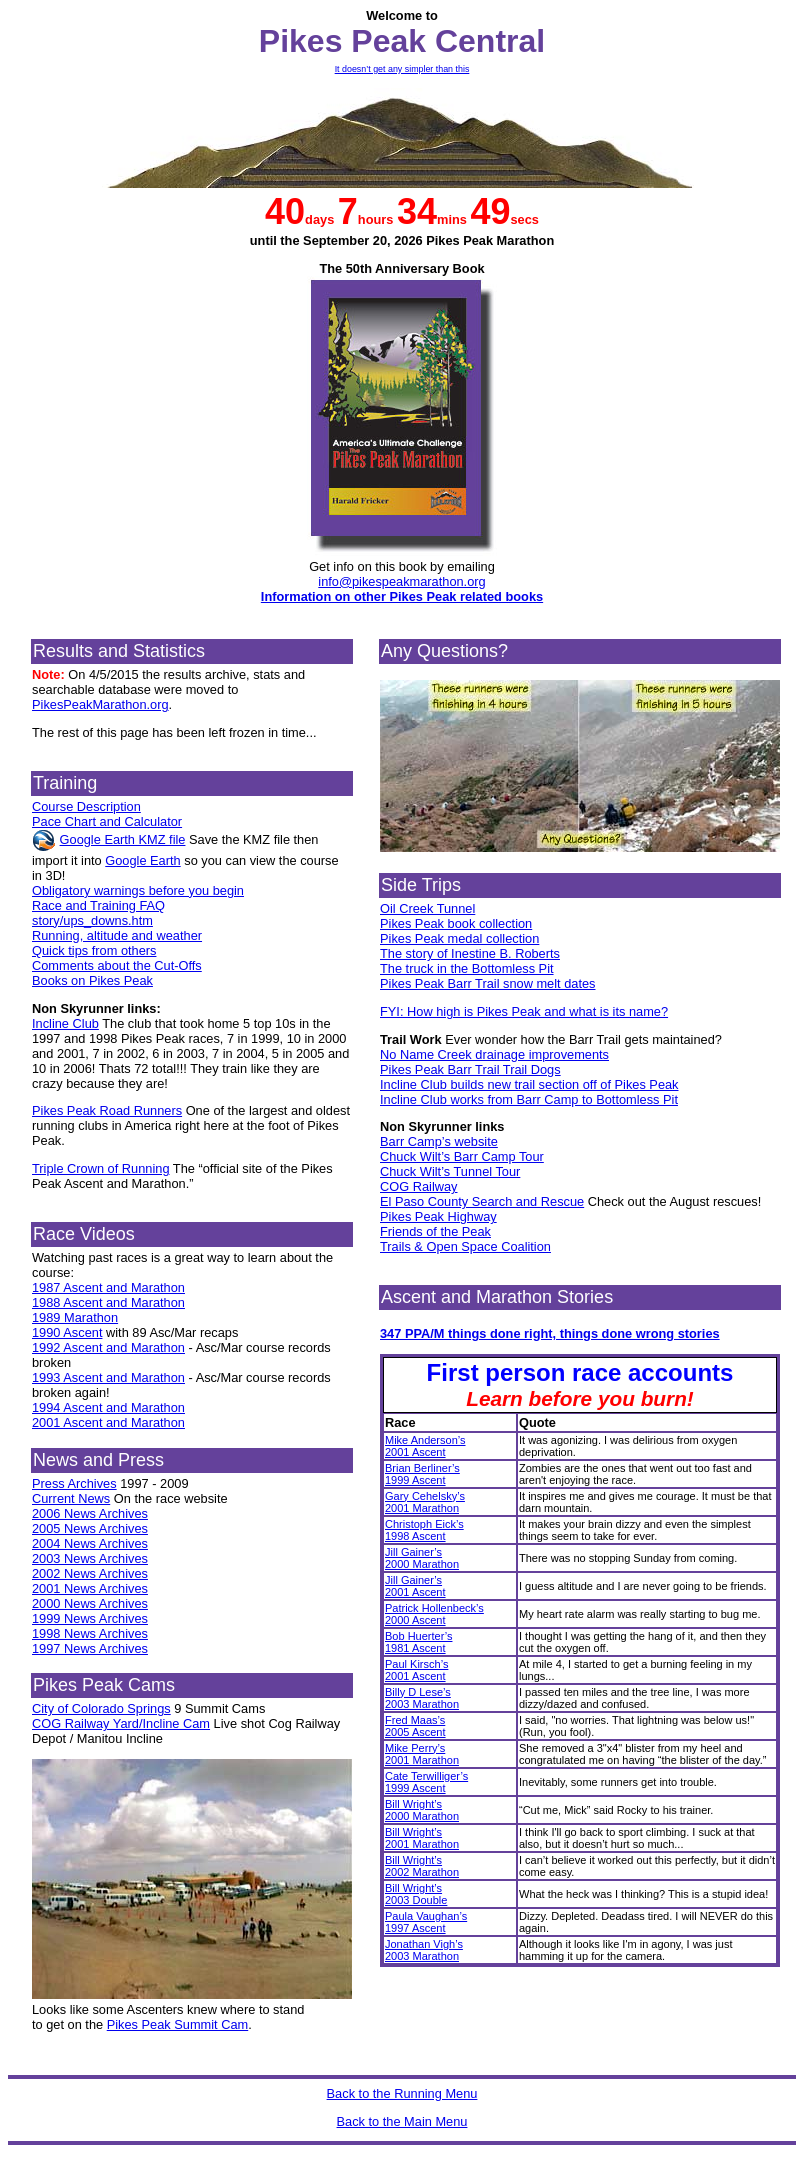 Image resolution: width=804 pixels, height=2158 pixels. I want to click on Patrick Hollenbeck’s2000 Ascent, so click(434, 1614).